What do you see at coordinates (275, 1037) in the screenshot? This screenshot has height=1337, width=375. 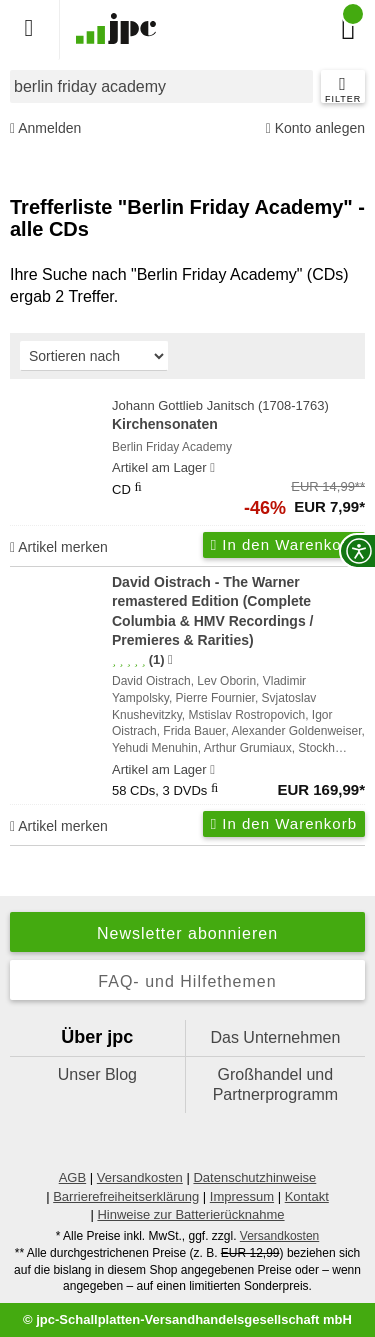 I see `Das Unternehmen` at bounding box center [275, 1037].